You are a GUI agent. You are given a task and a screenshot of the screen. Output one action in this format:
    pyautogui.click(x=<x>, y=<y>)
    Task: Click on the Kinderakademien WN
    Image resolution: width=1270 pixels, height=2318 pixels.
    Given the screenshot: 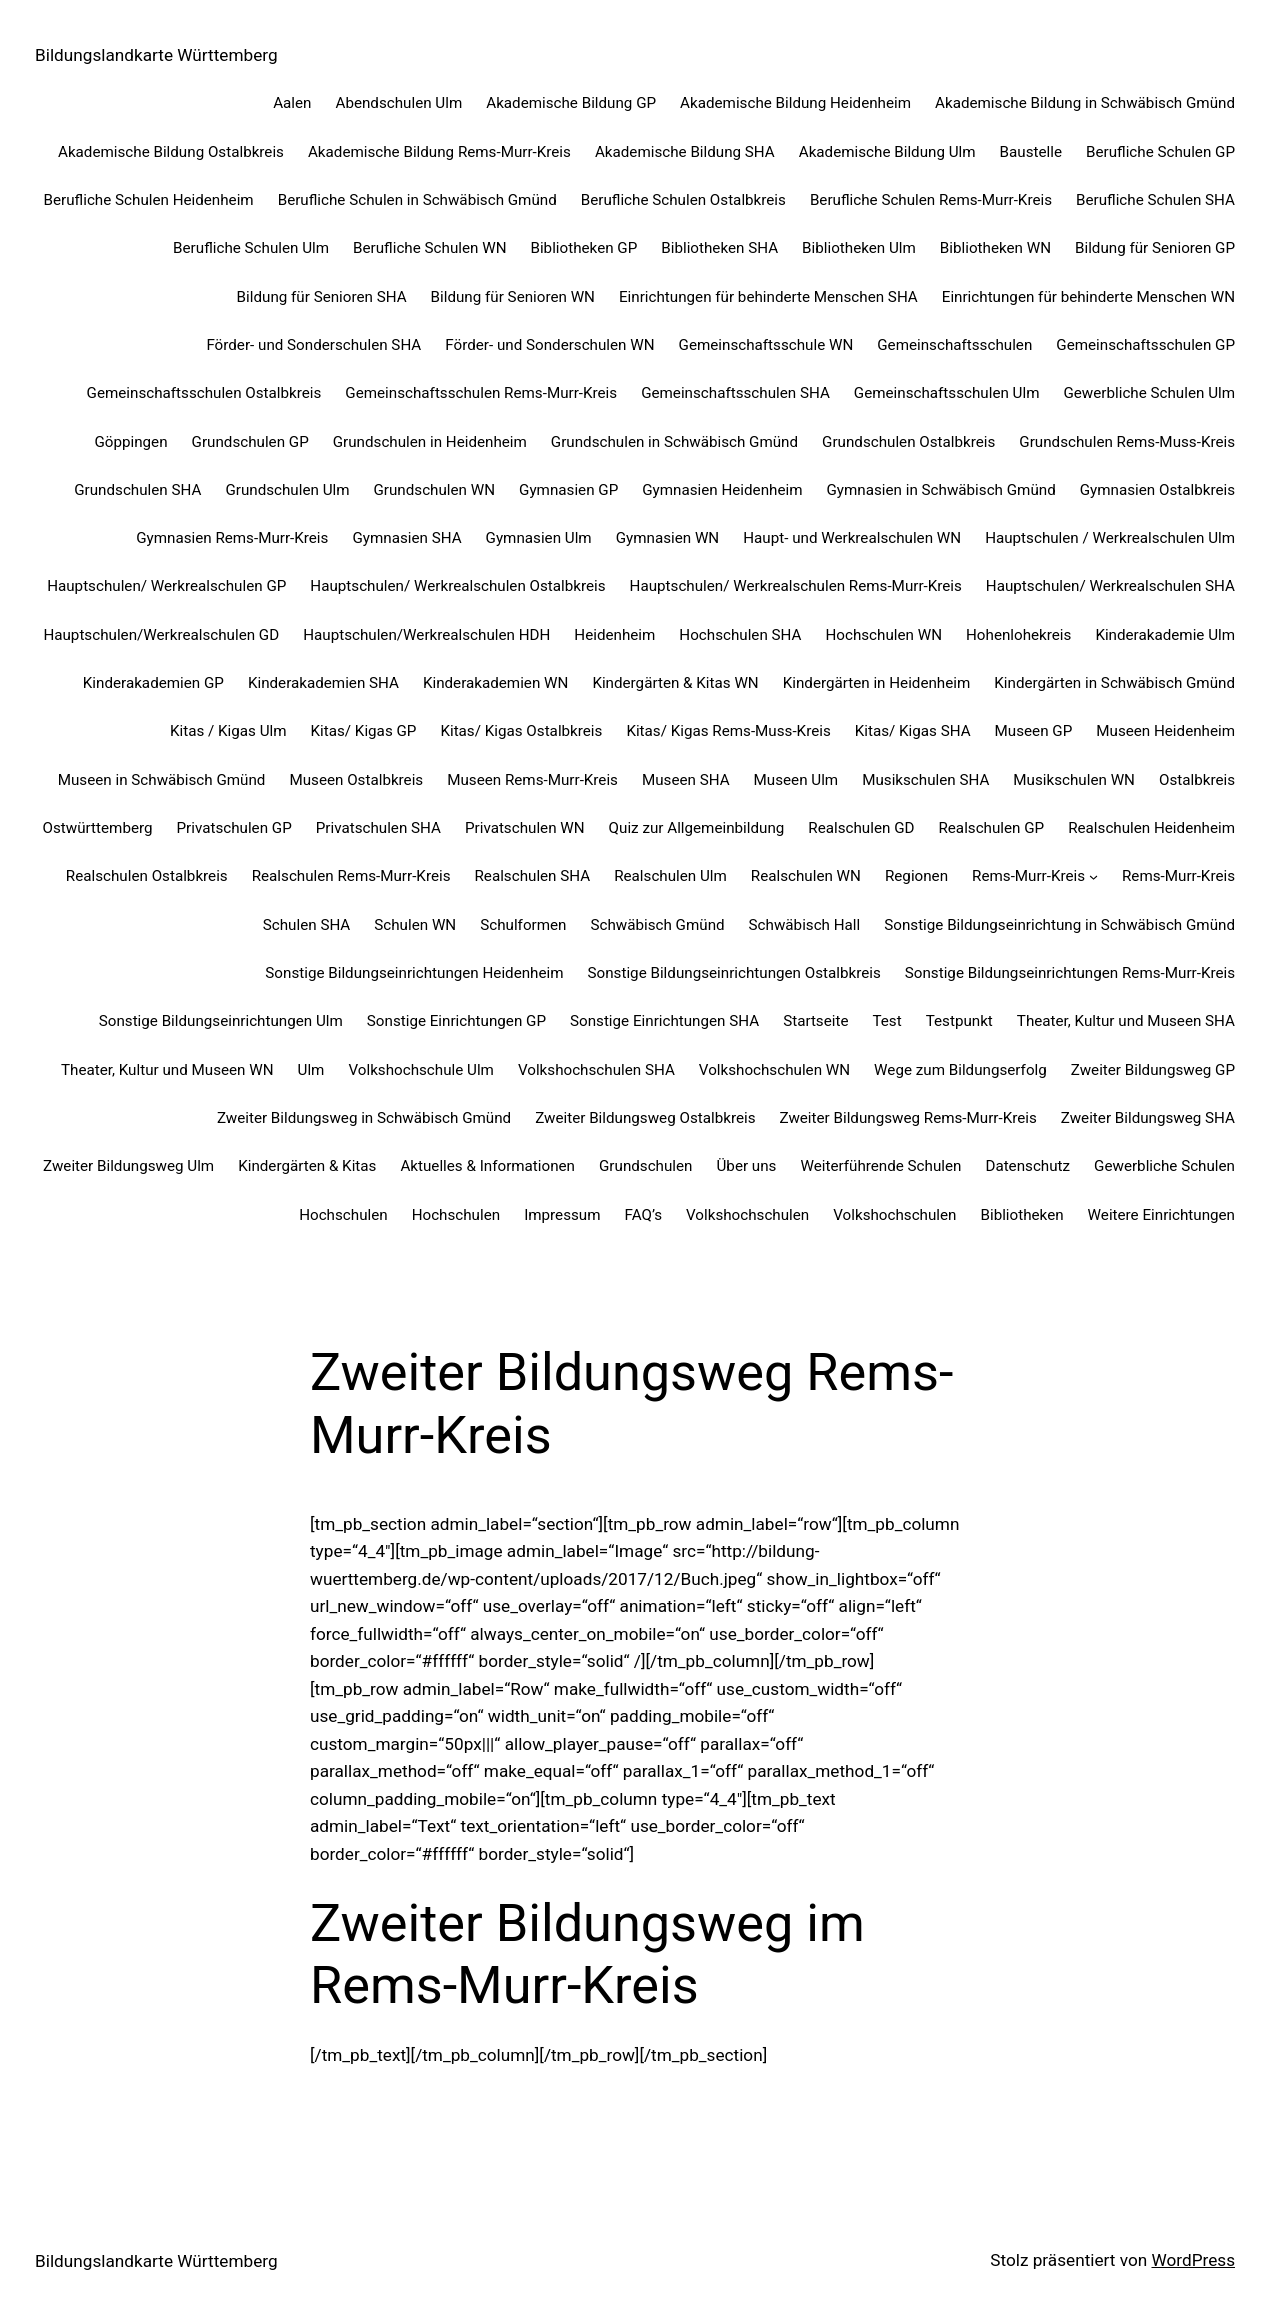 What is the action you would take?
    pyautogui.click(x=495, y=683)
    